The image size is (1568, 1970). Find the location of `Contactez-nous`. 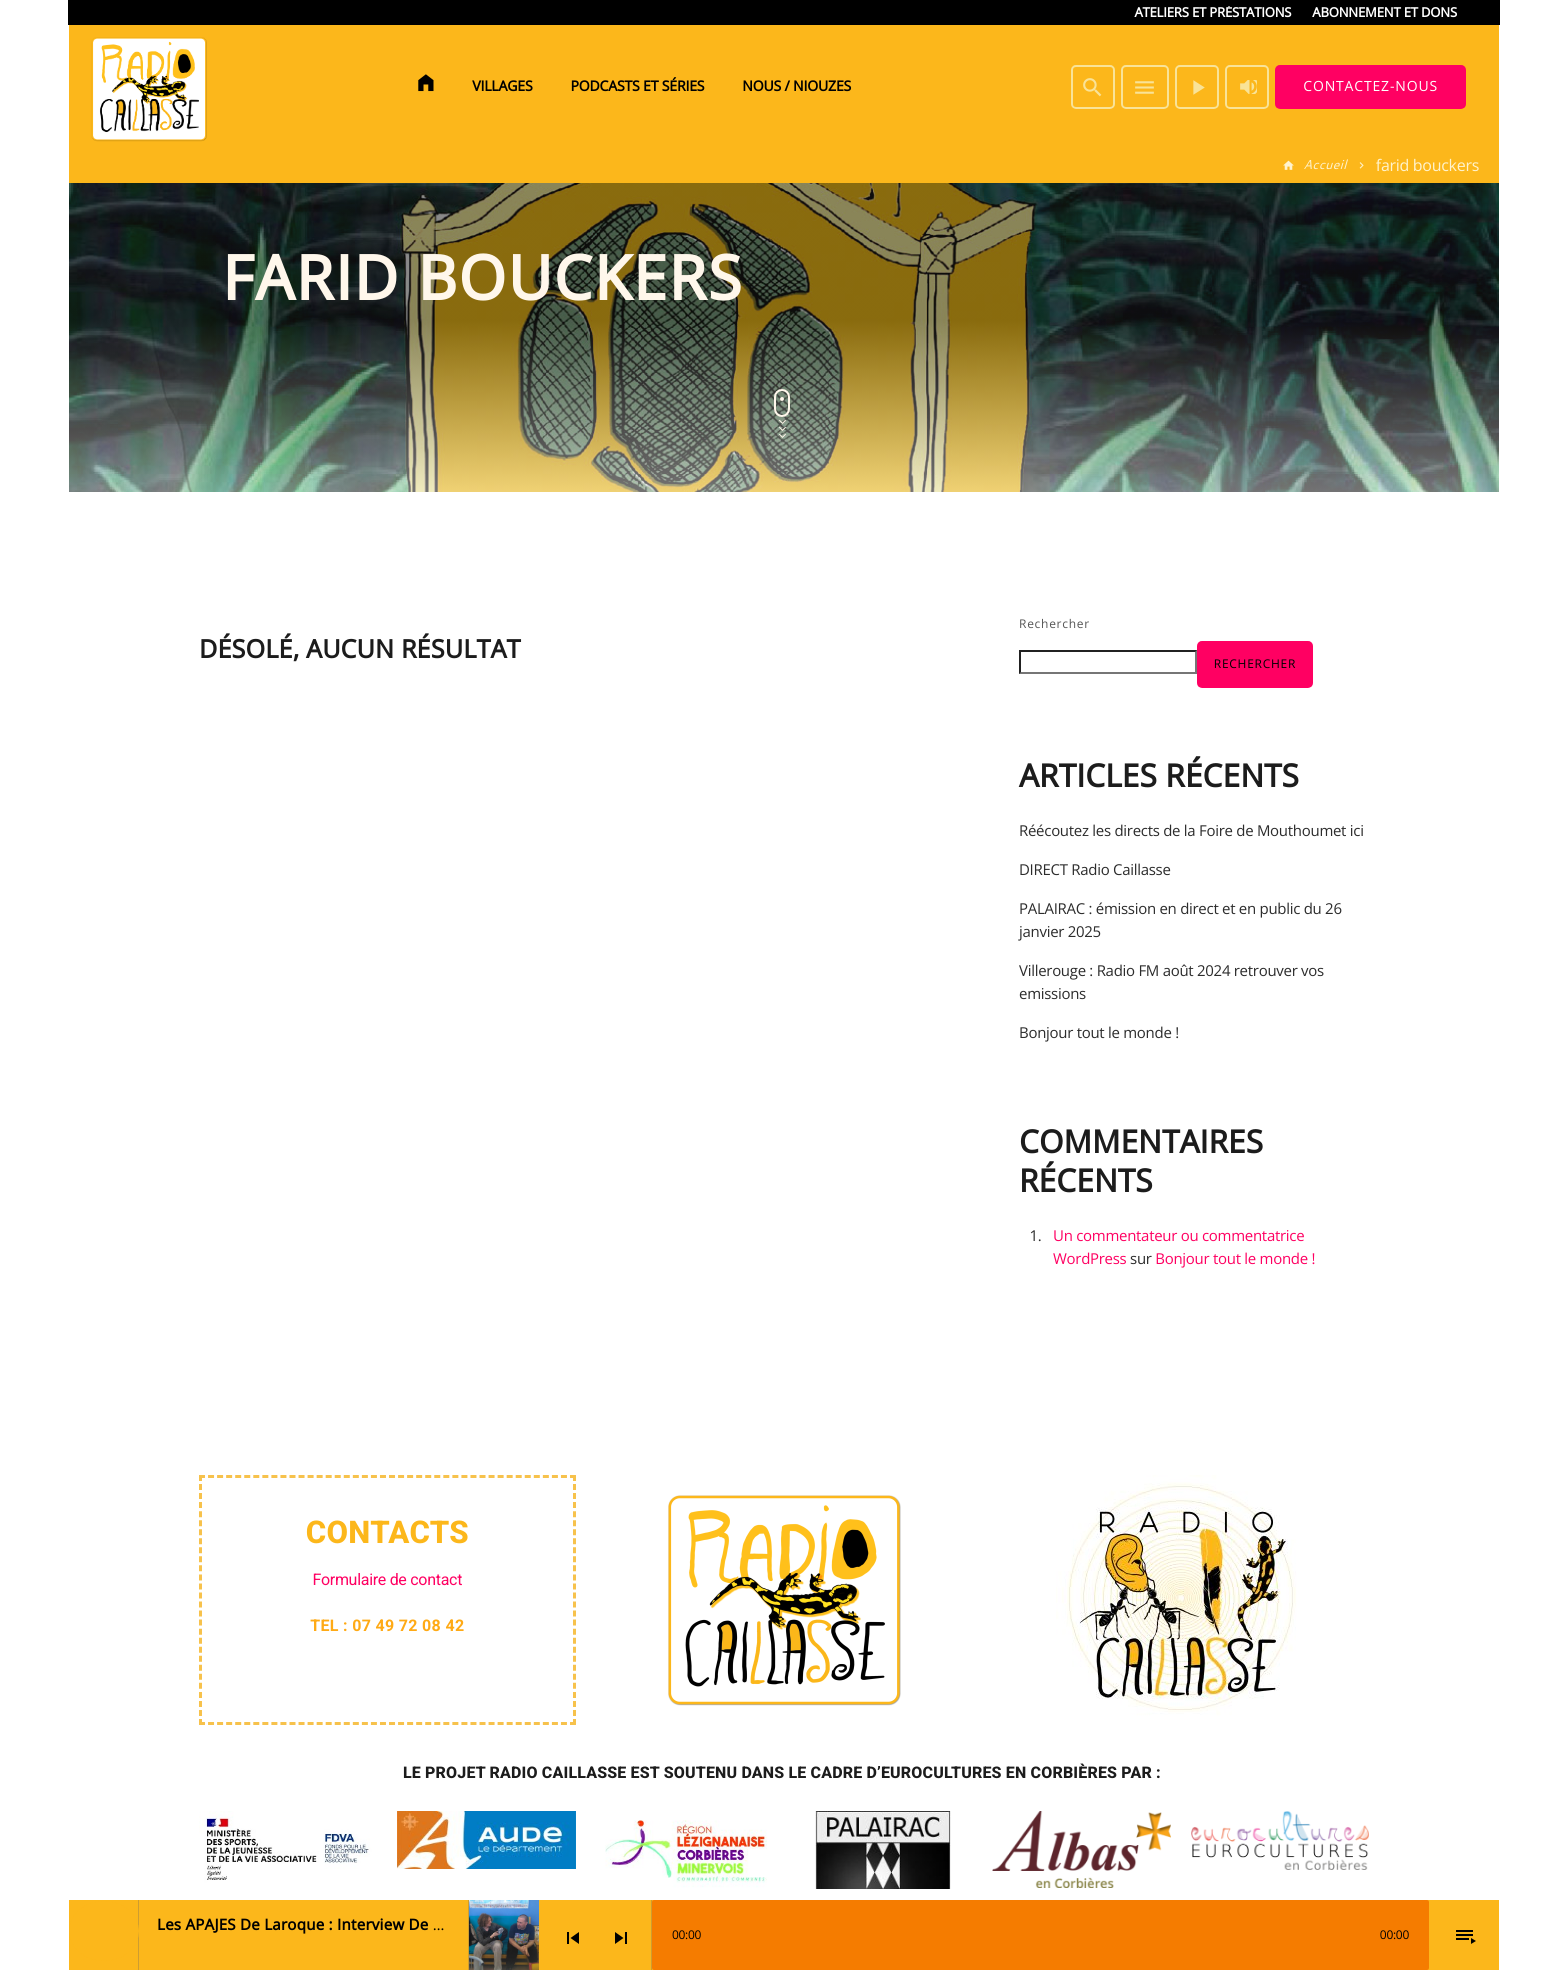

Contactez-nous is located at coordinates (1370, 86).